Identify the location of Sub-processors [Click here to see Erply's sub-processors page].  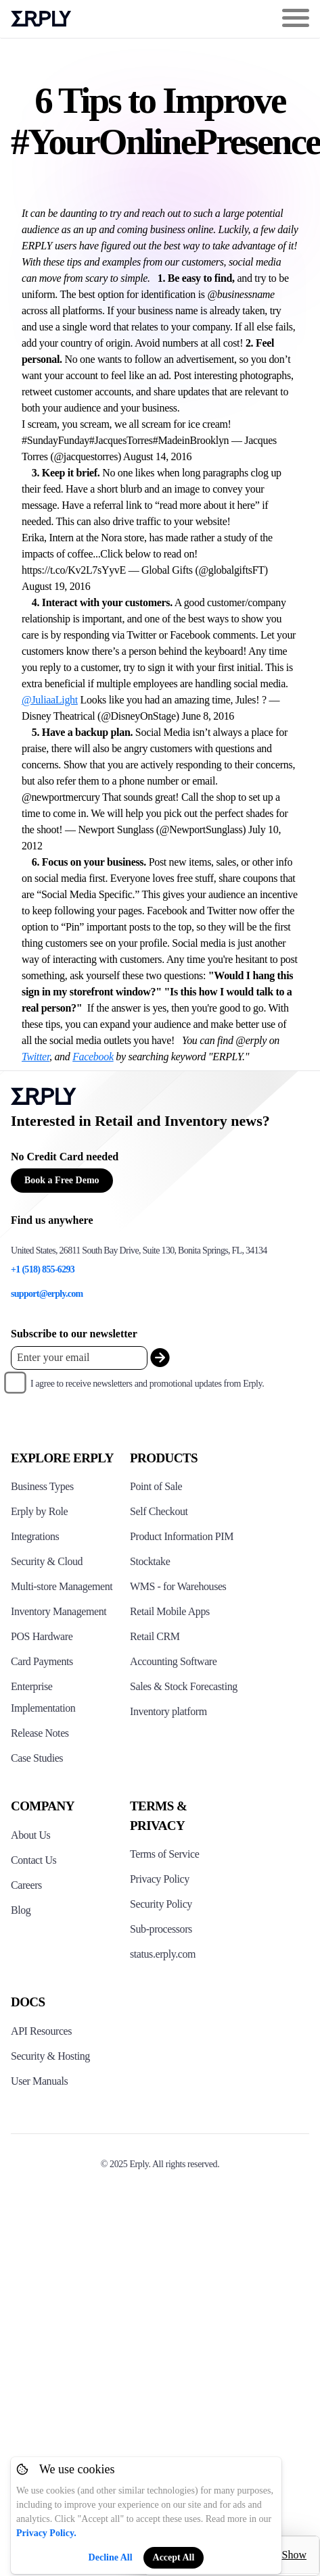
(161, 1929).